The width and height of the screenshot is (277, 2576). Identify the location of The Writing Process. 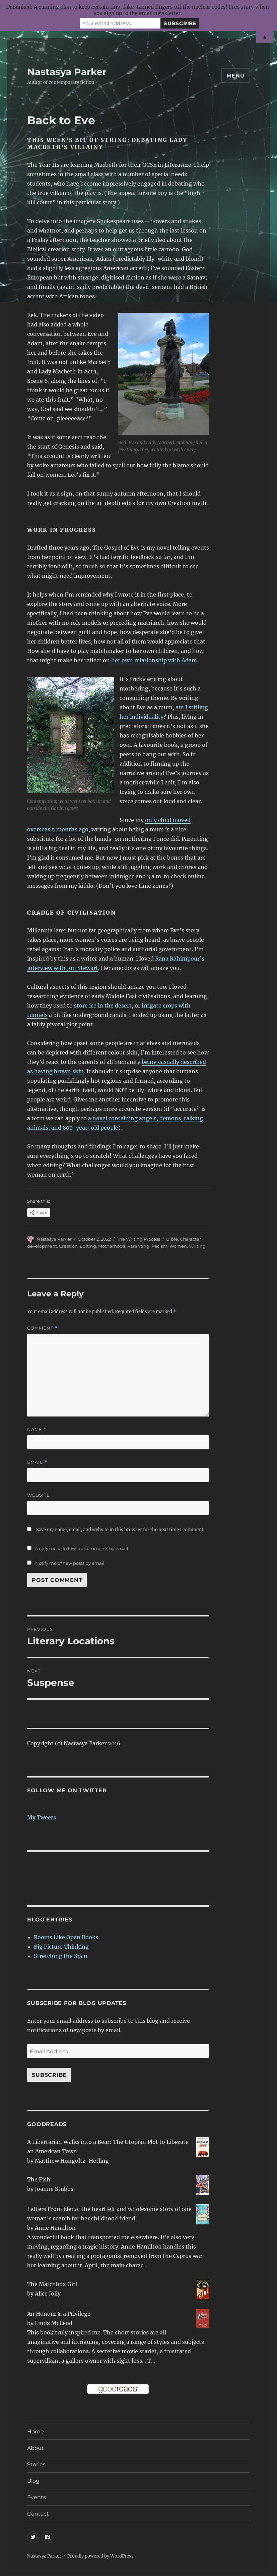
(138, 1239).